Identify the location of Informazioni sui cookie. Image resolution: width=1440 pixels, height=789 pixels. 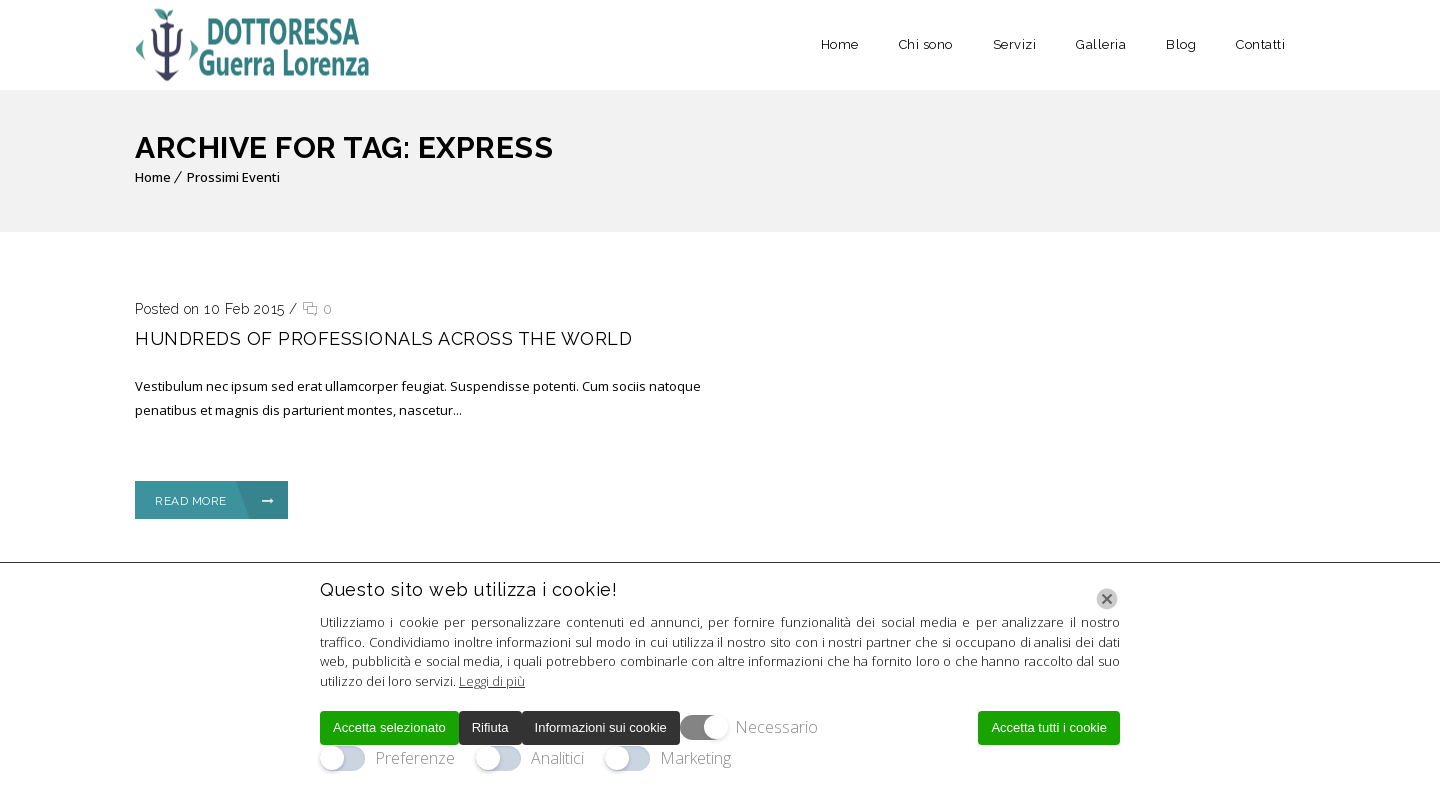
(601, 727).